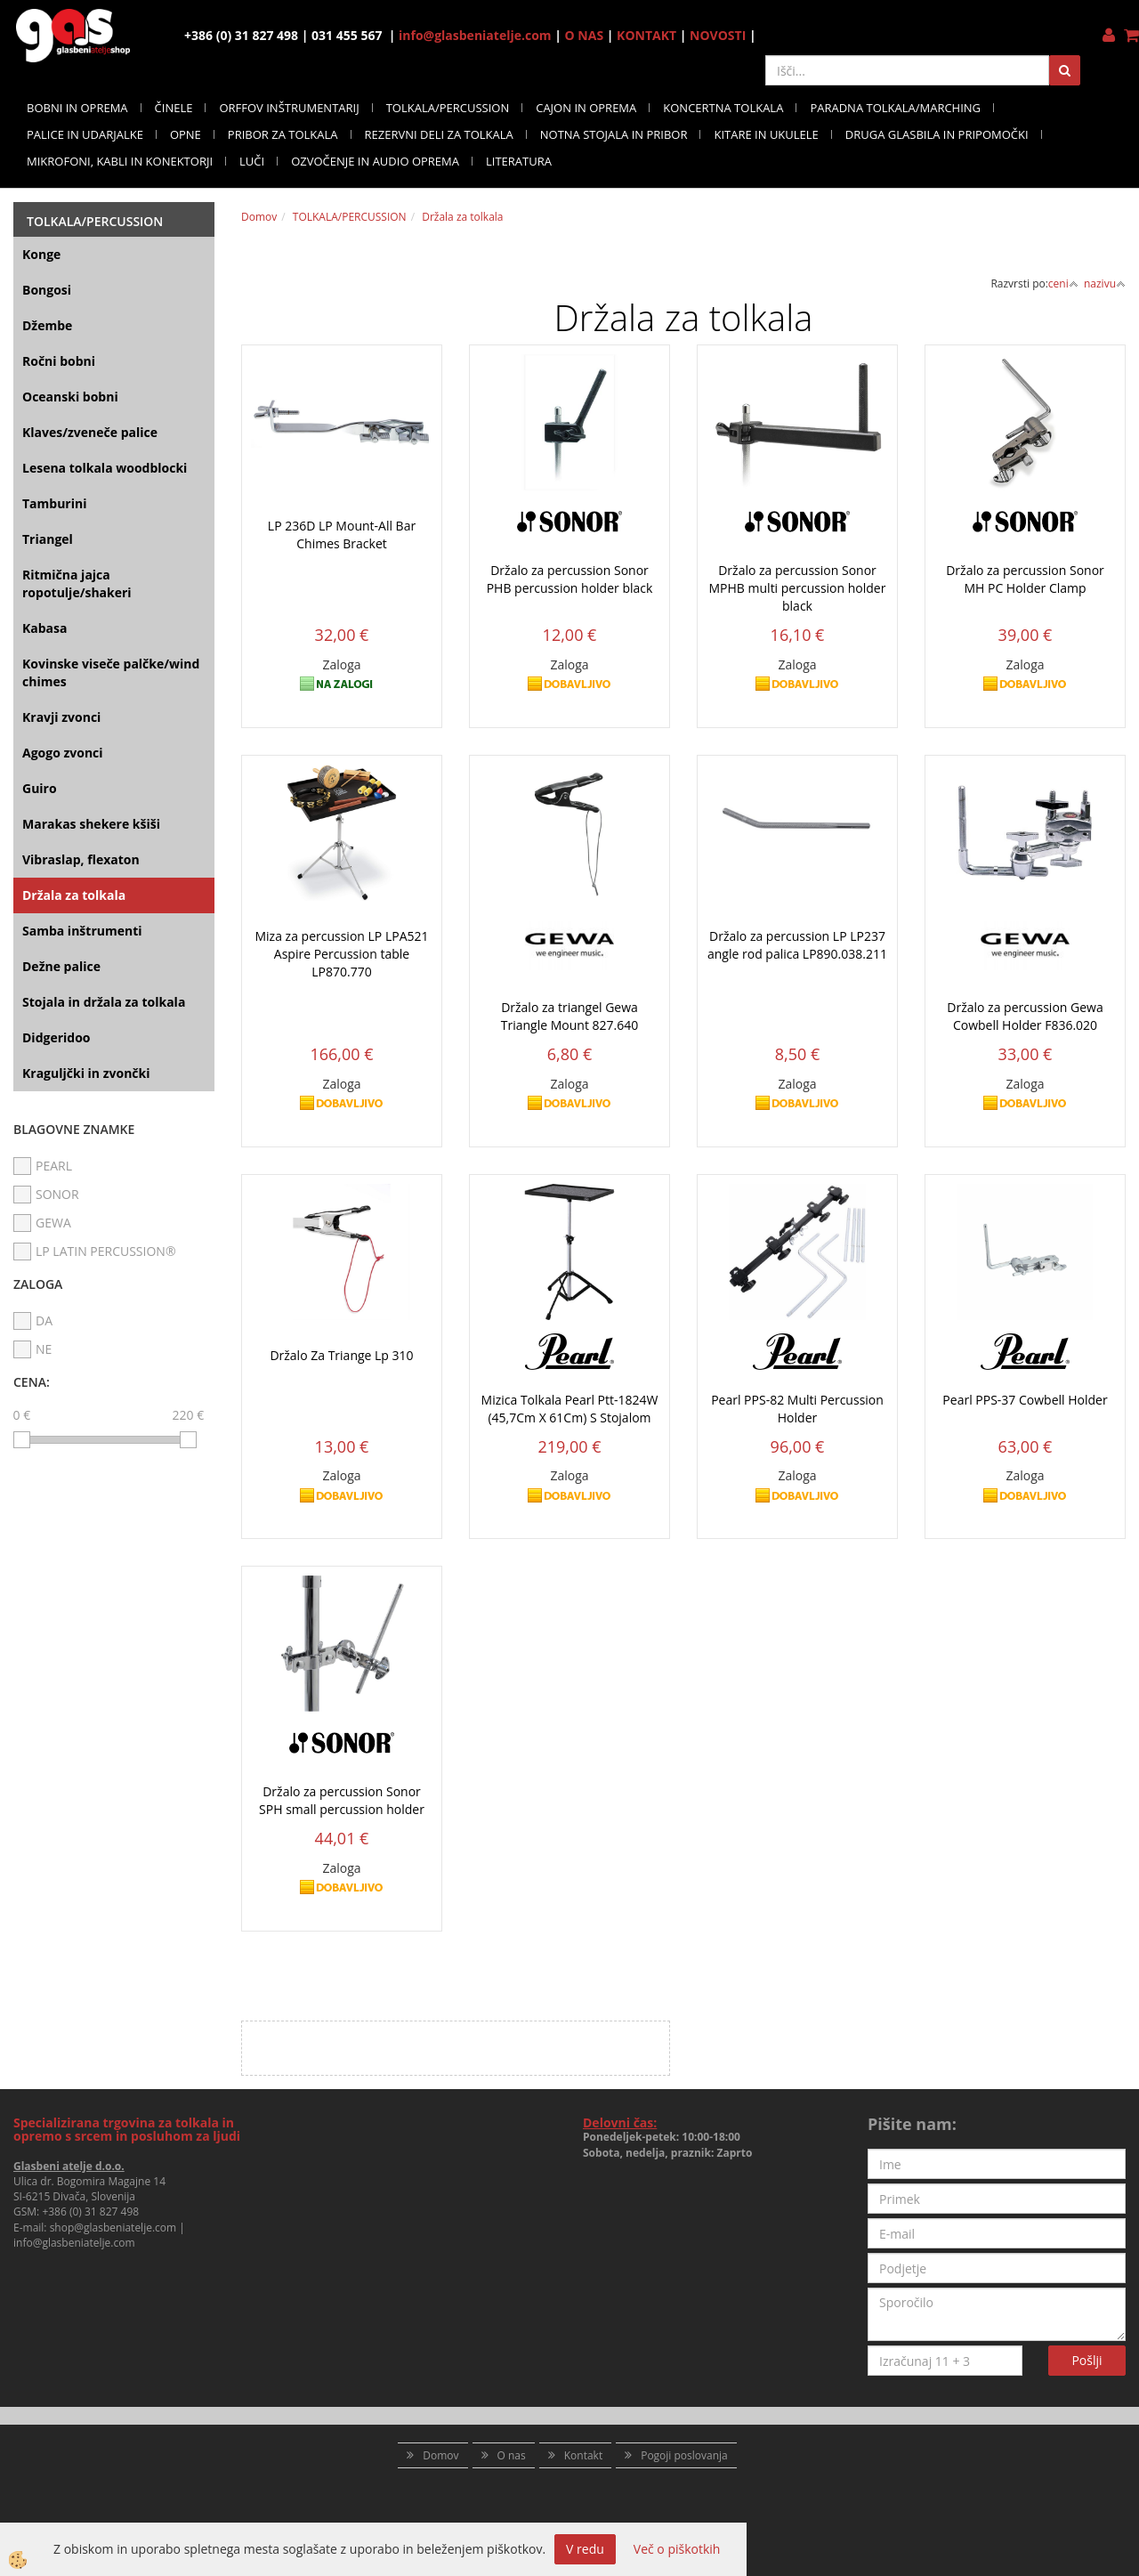 The width and height of the screenshot is (1139, 2576). What do you see at coordinates (70, 396) in the screenshot?
I see `Oceanski bobni` at bounding box center [70, 396].